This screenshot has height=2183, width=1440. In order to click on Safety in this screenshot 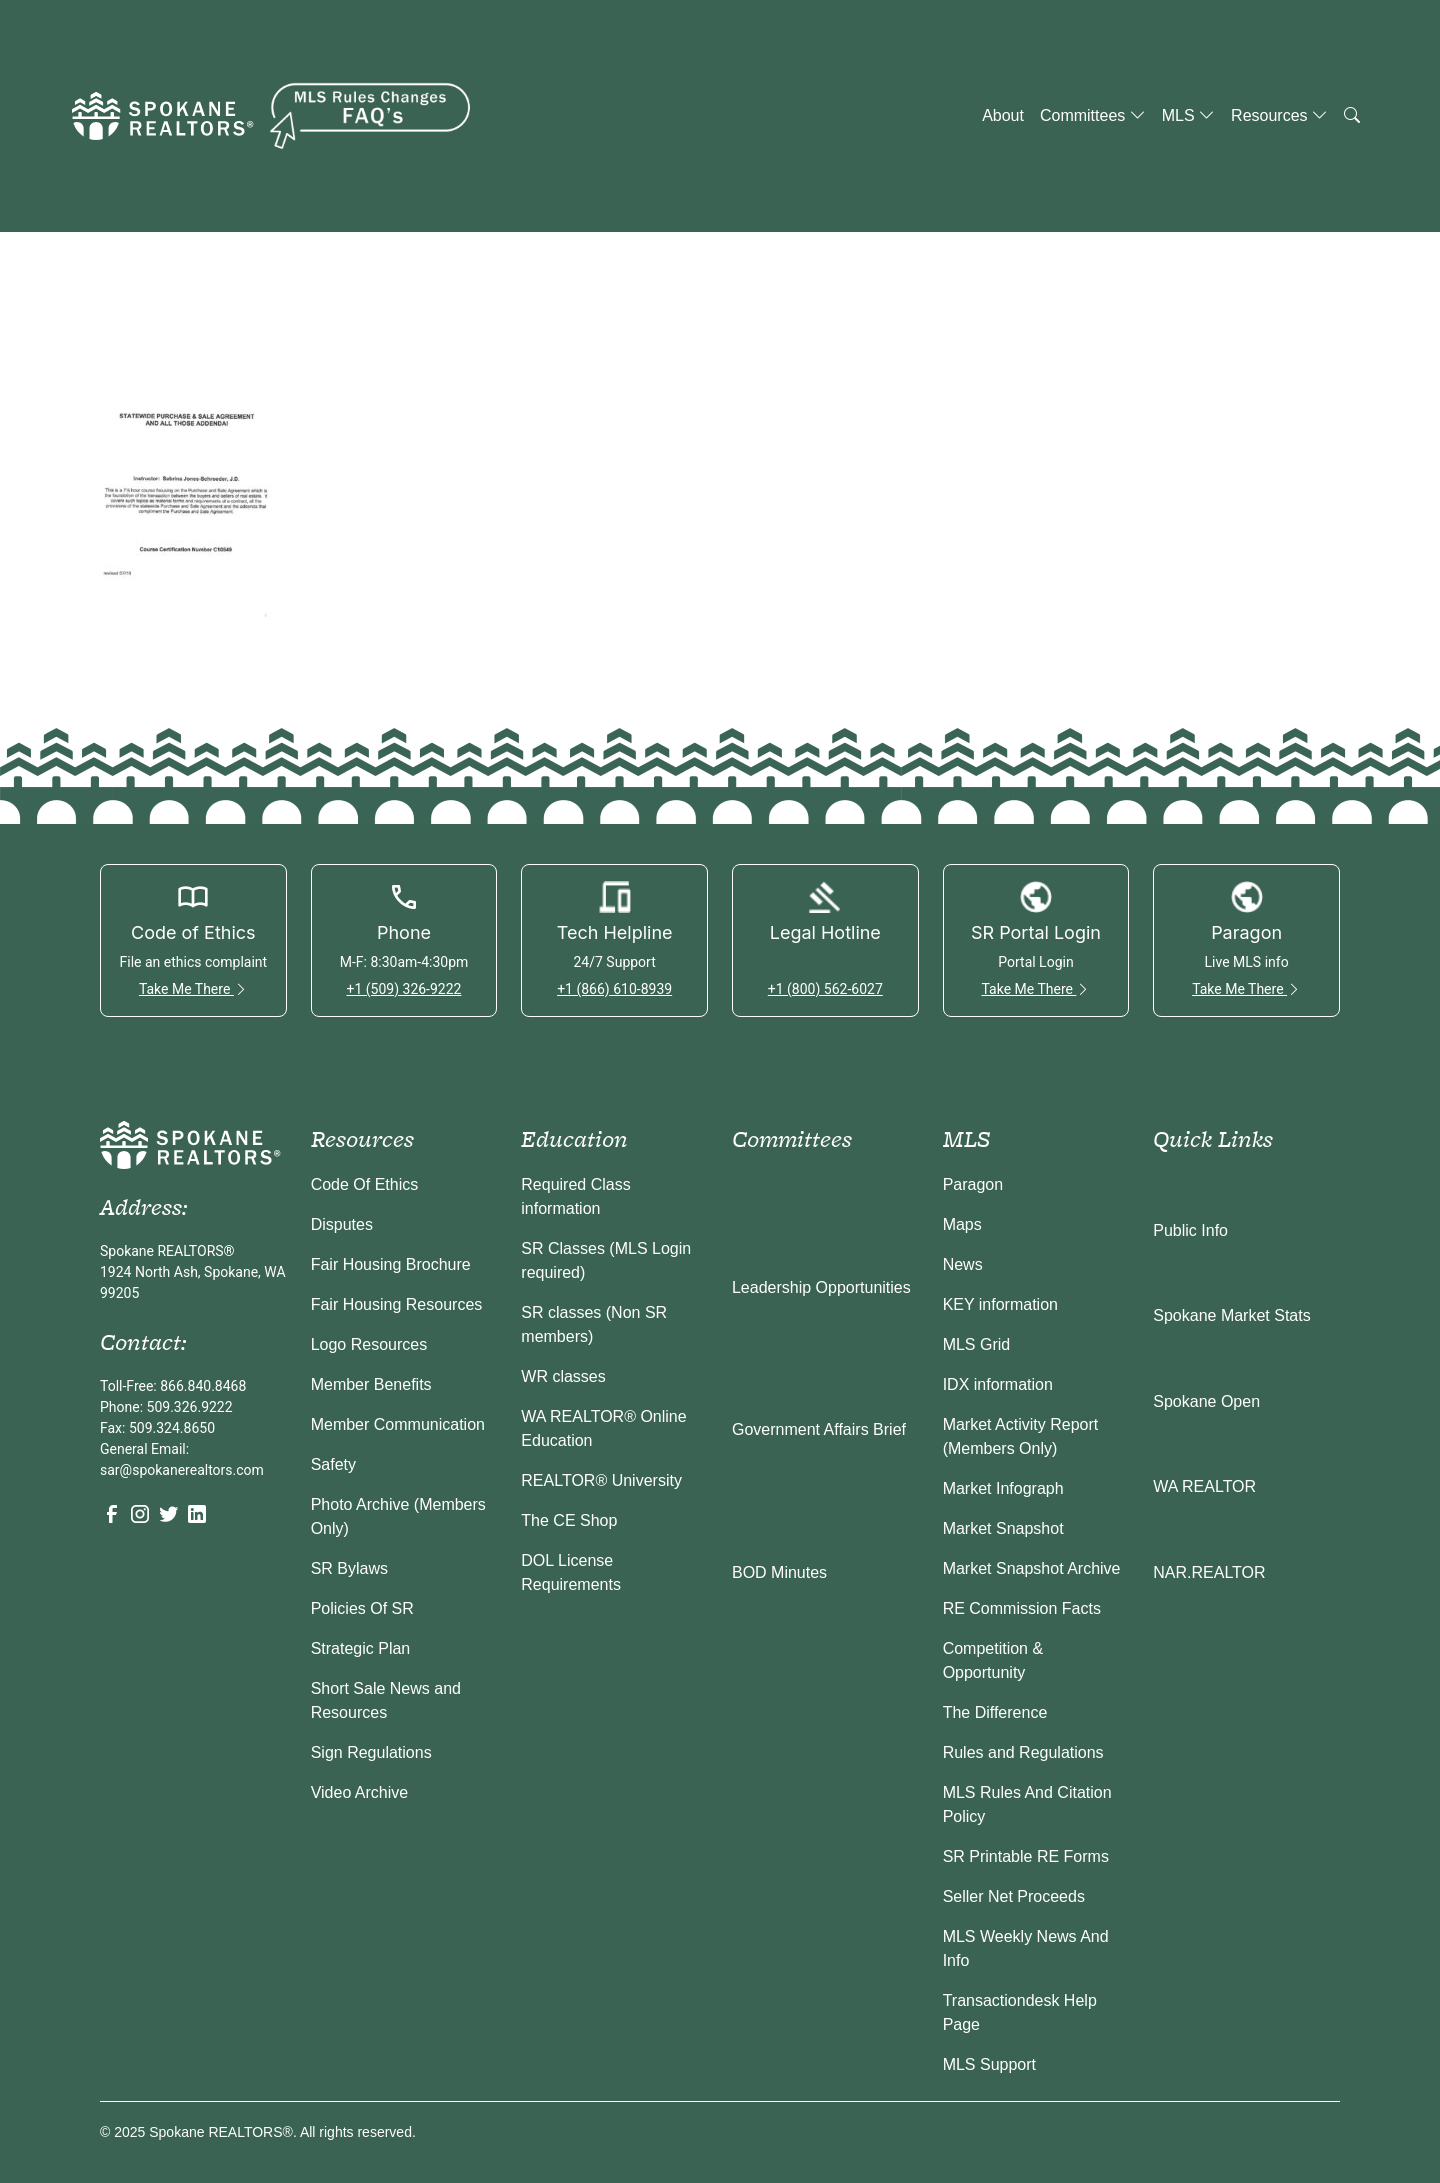, I will do `click(333, 1464)`.